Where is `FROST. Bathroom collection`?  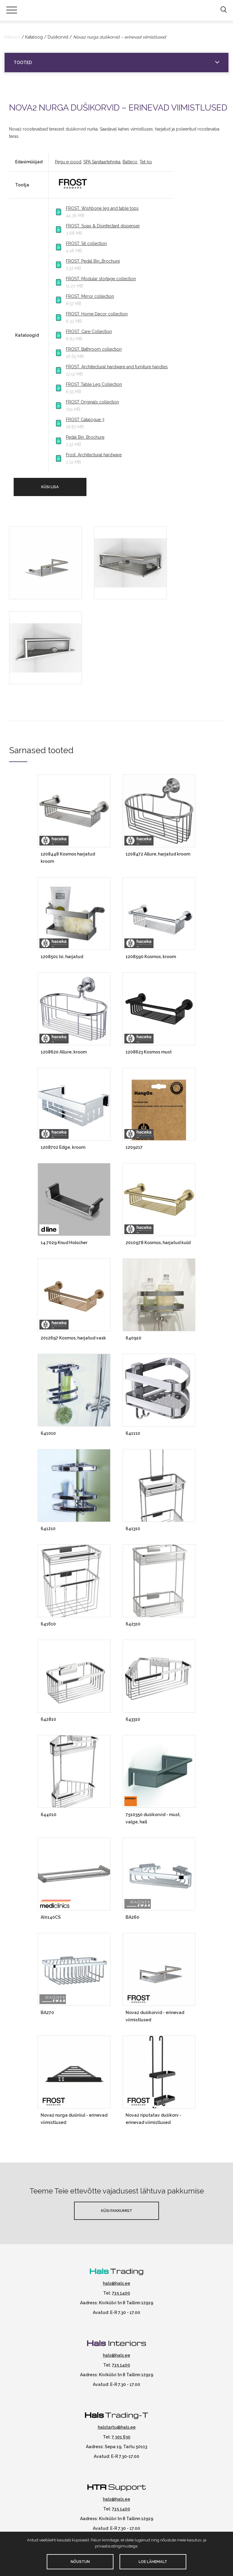
FROST. Bathroom collection is located at coordinates (94, 349).